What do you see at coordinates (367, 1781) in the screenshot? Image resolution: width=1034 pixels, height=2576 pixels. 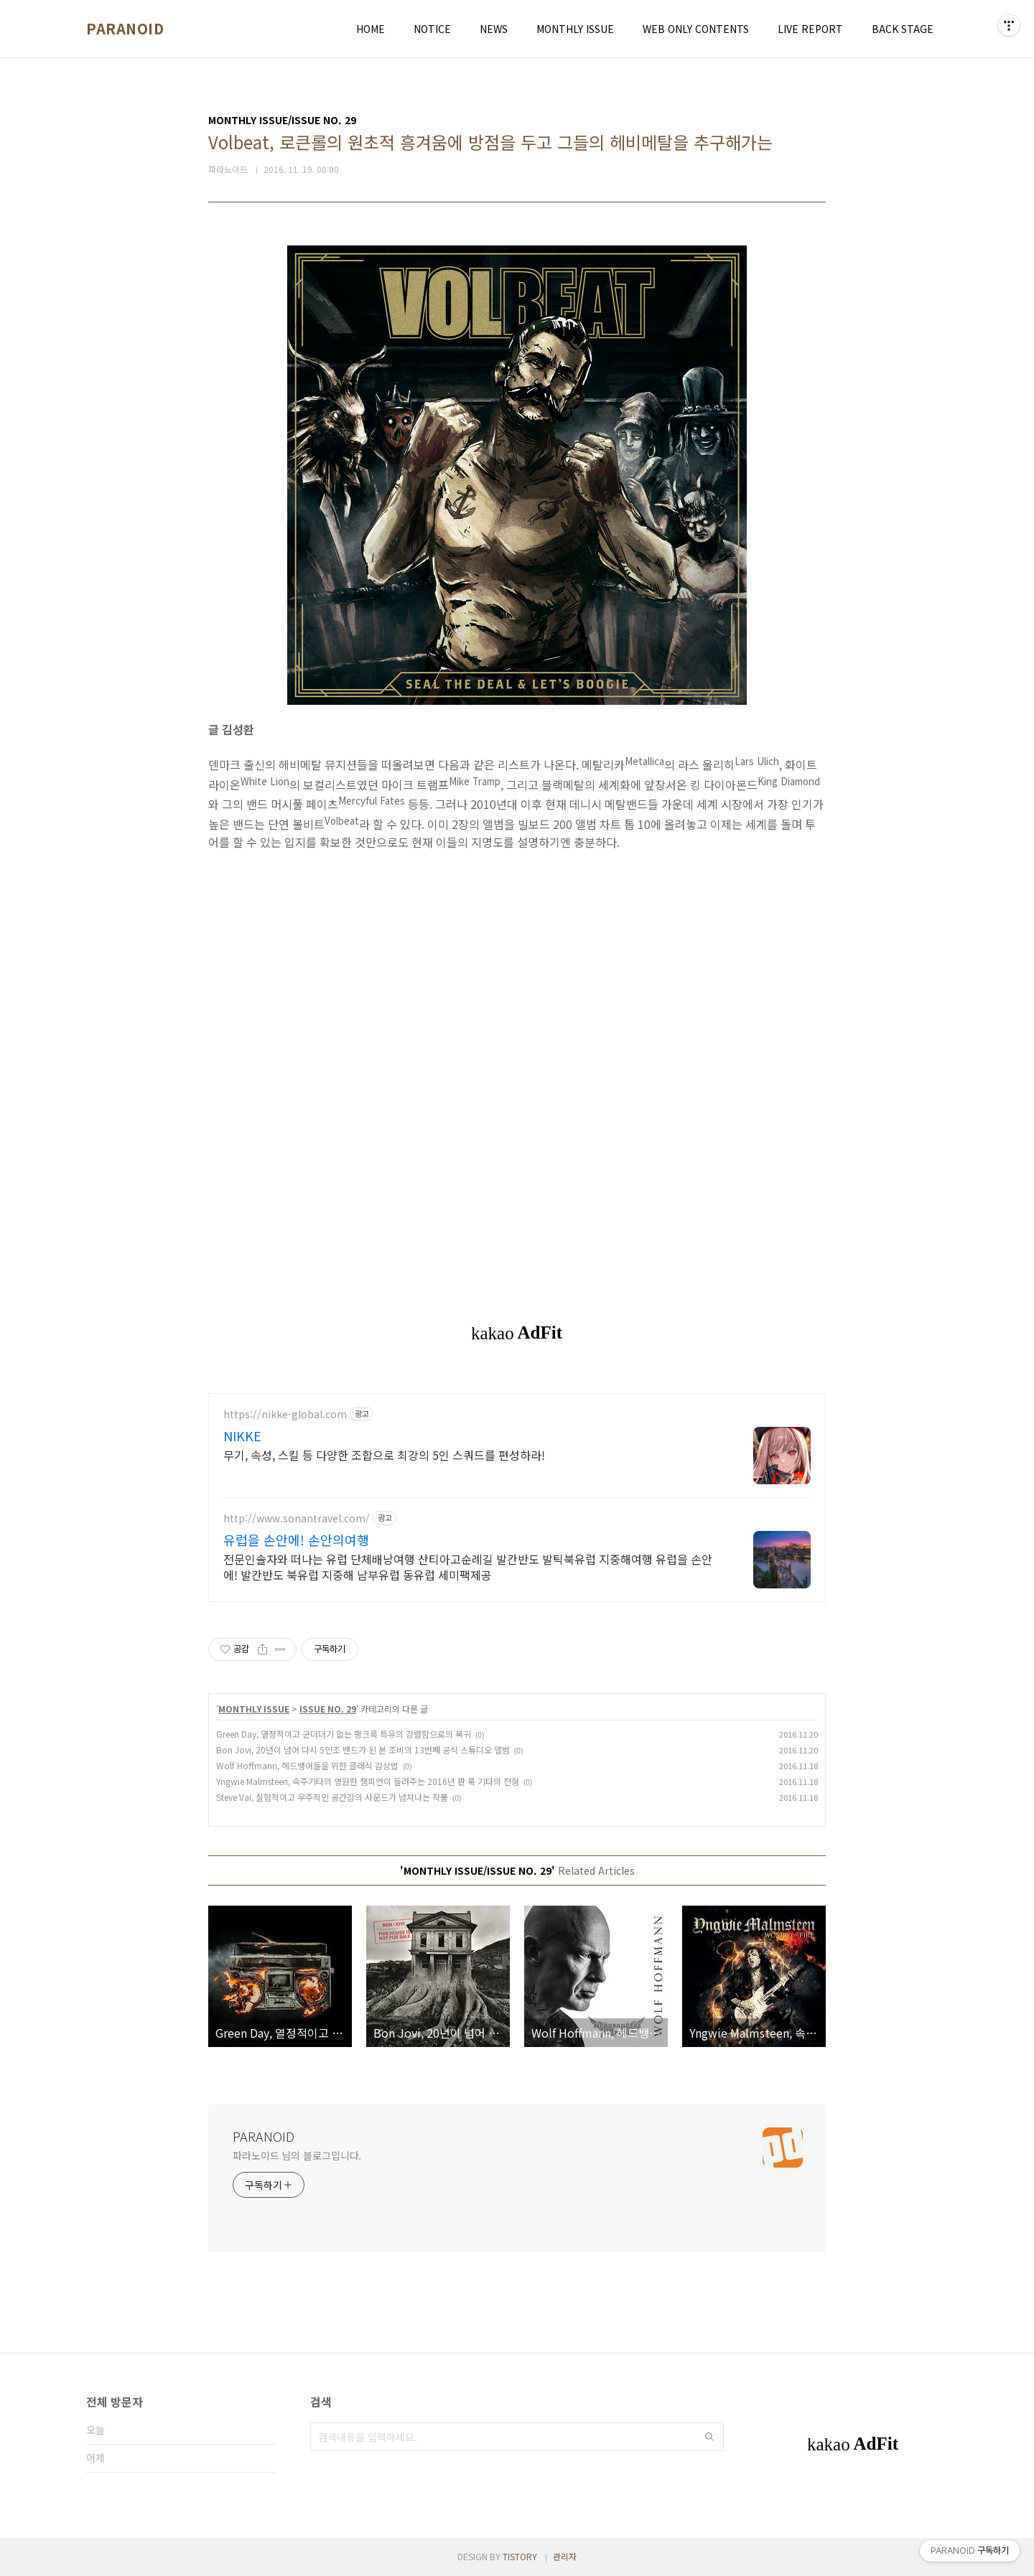 I see `Yngwie Malmsteen, 속주기타의 영원한 챔피언이 들려주는 2016년 판 록 기타의 전형` at bounding box center [367, 1781].